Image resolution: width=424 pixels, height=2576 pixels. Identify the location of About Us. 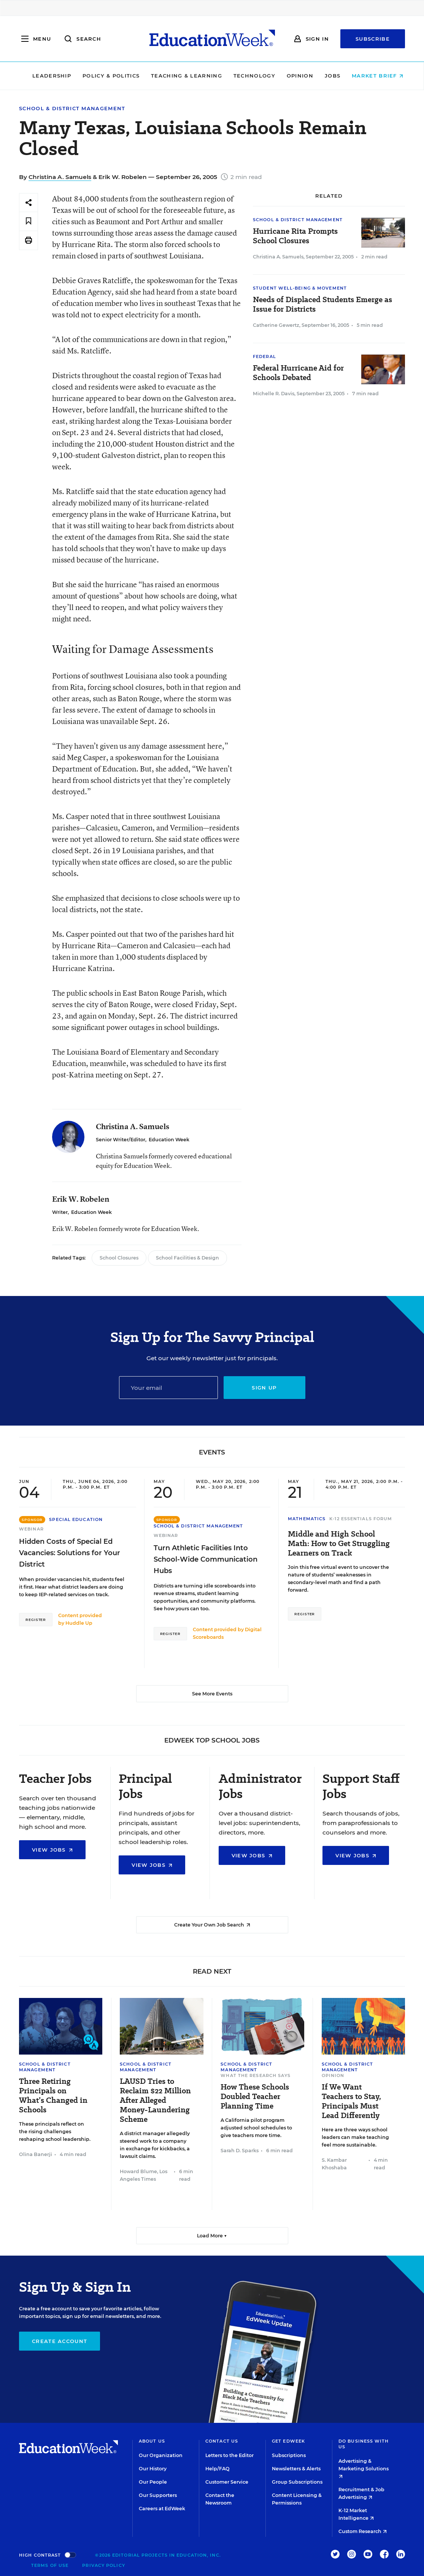
(152, 2441).